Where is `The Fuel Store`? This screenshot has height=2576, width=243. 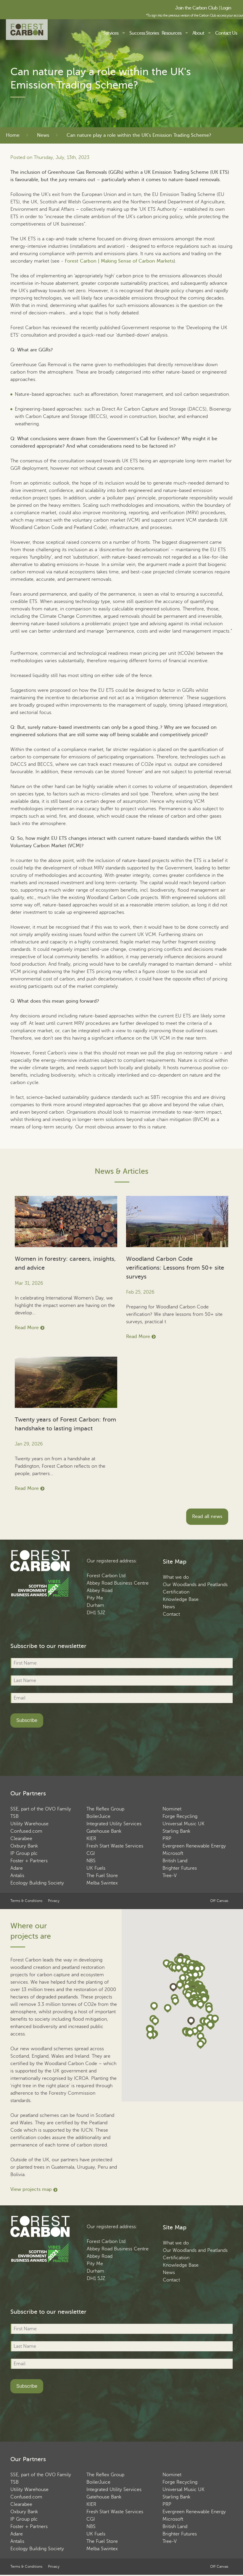
The Fuel Store is located at coordinates (102, 1875).